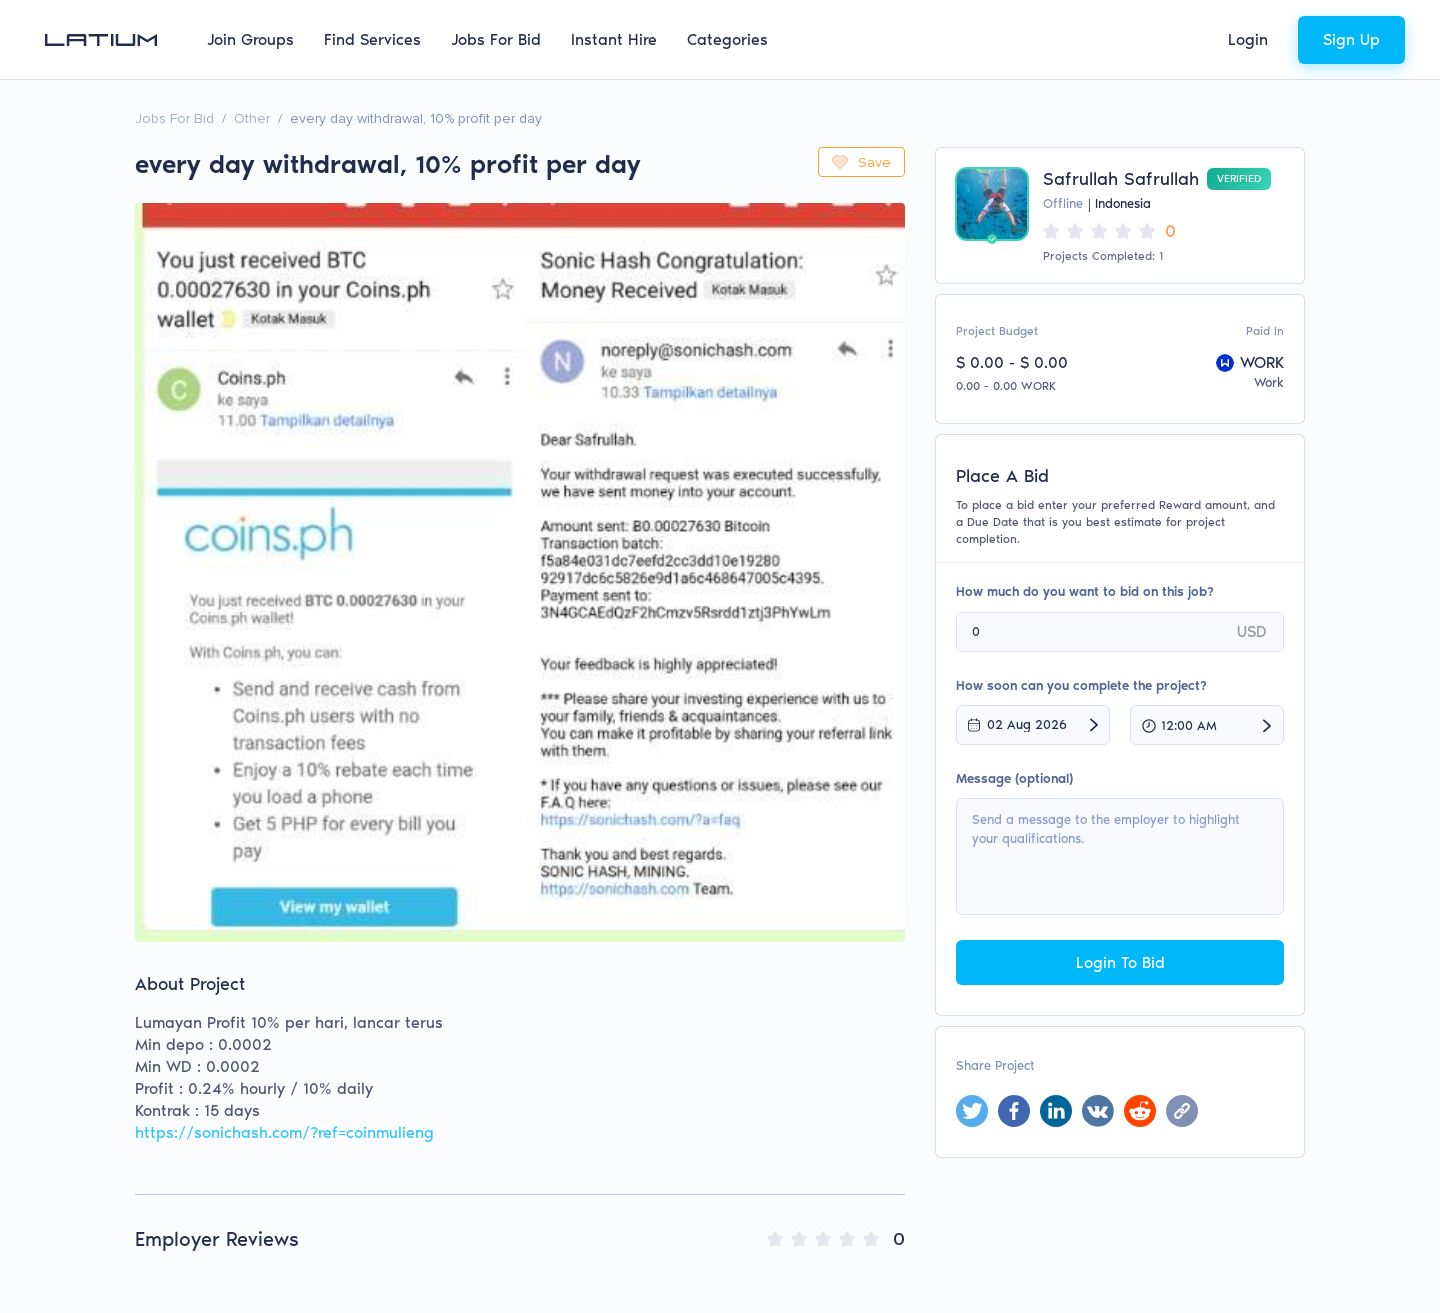 This screenshot has height=1313, width=1440. I want to click on https://sonichash.com/?ref=coinmulieng, so click(284, 1132).